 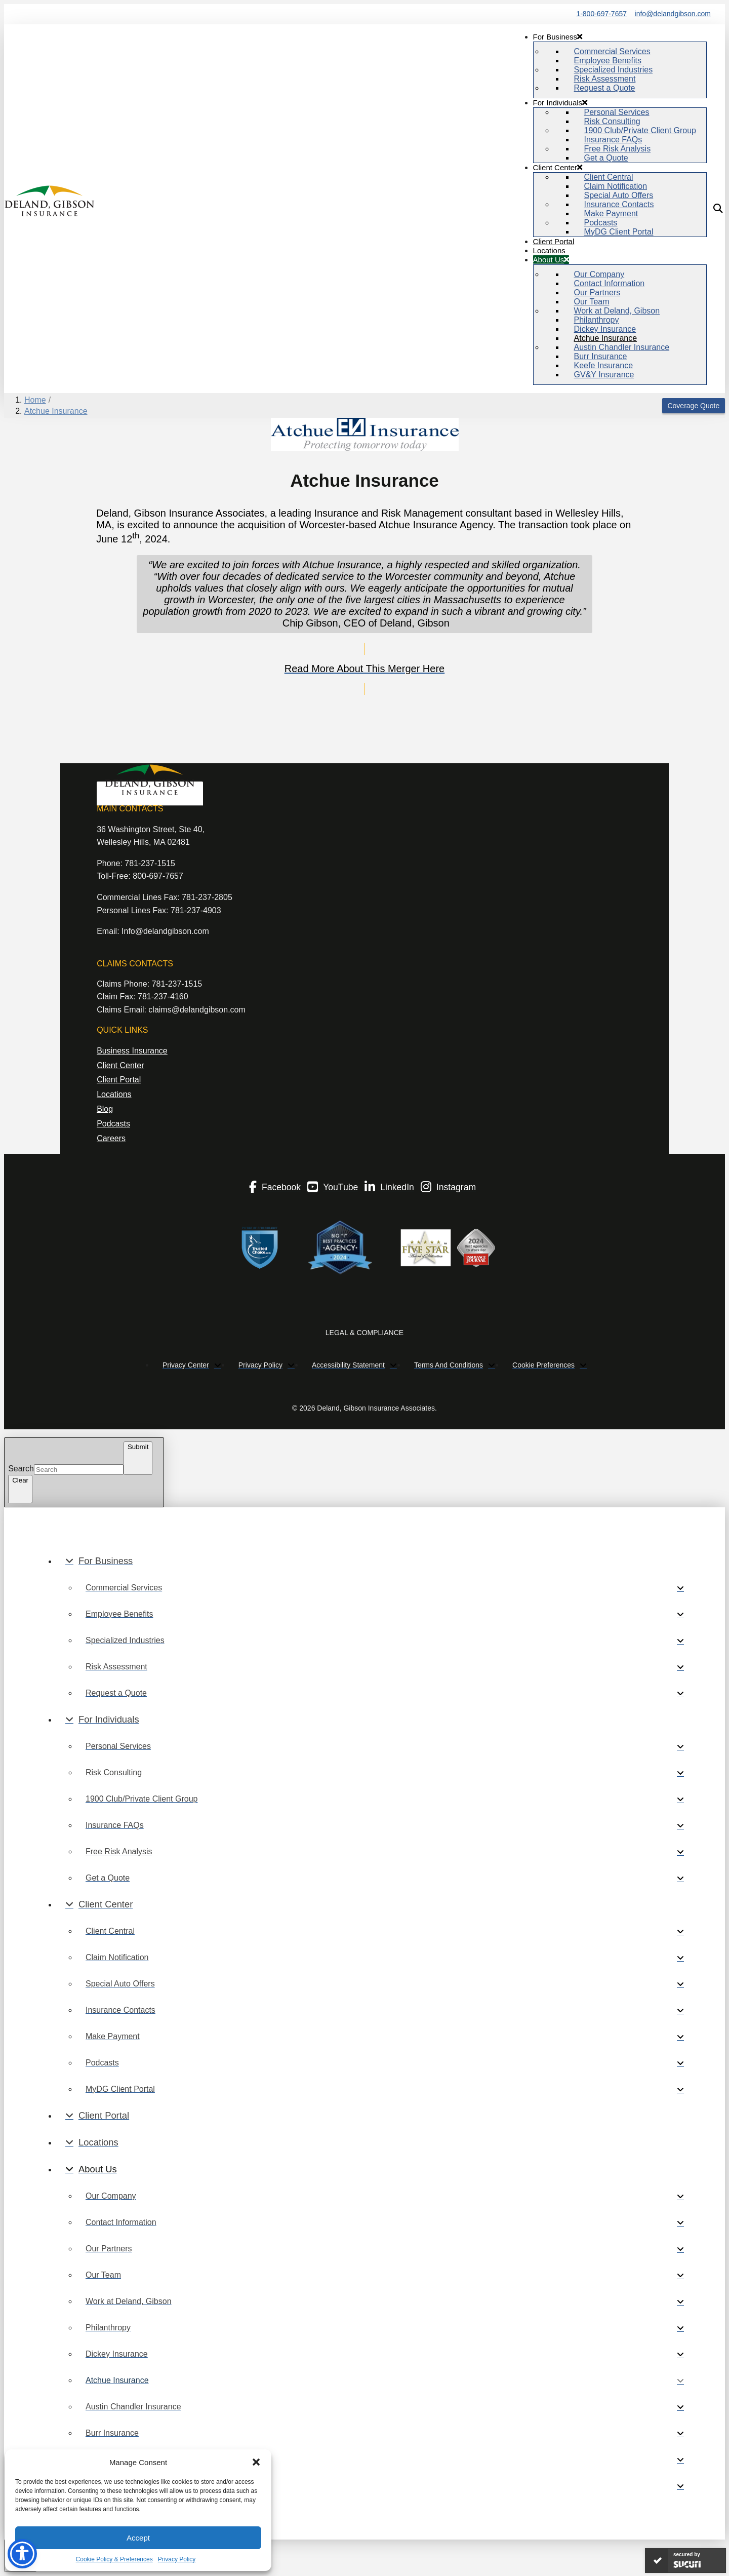 What do you see at coordinates (165, 931) in the screenshot?
I see `Info@delandgibson.com` at bounding box center [165, 931].